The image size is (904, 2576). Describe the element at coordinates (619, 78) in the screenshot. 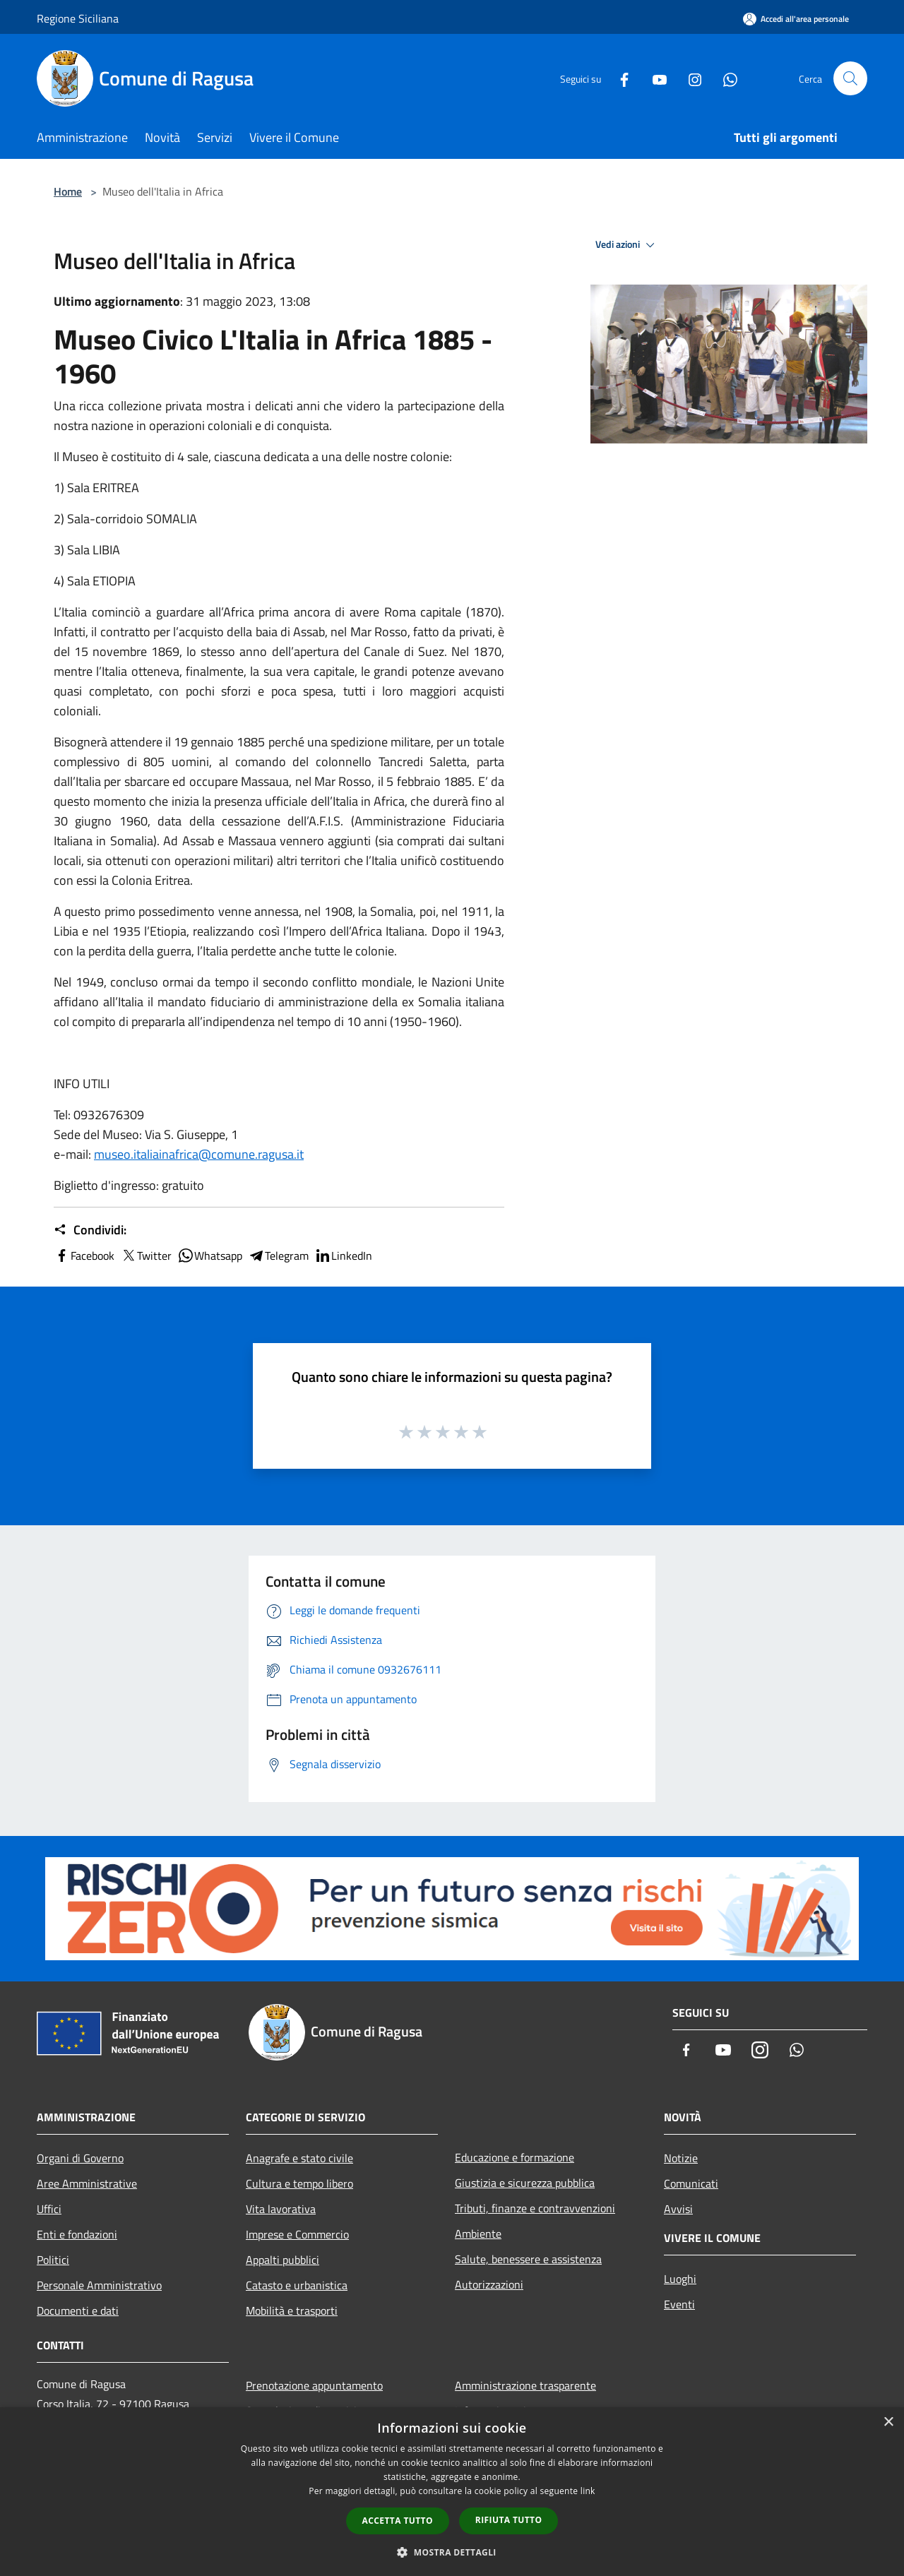

I see `[Facebook]` at that location.